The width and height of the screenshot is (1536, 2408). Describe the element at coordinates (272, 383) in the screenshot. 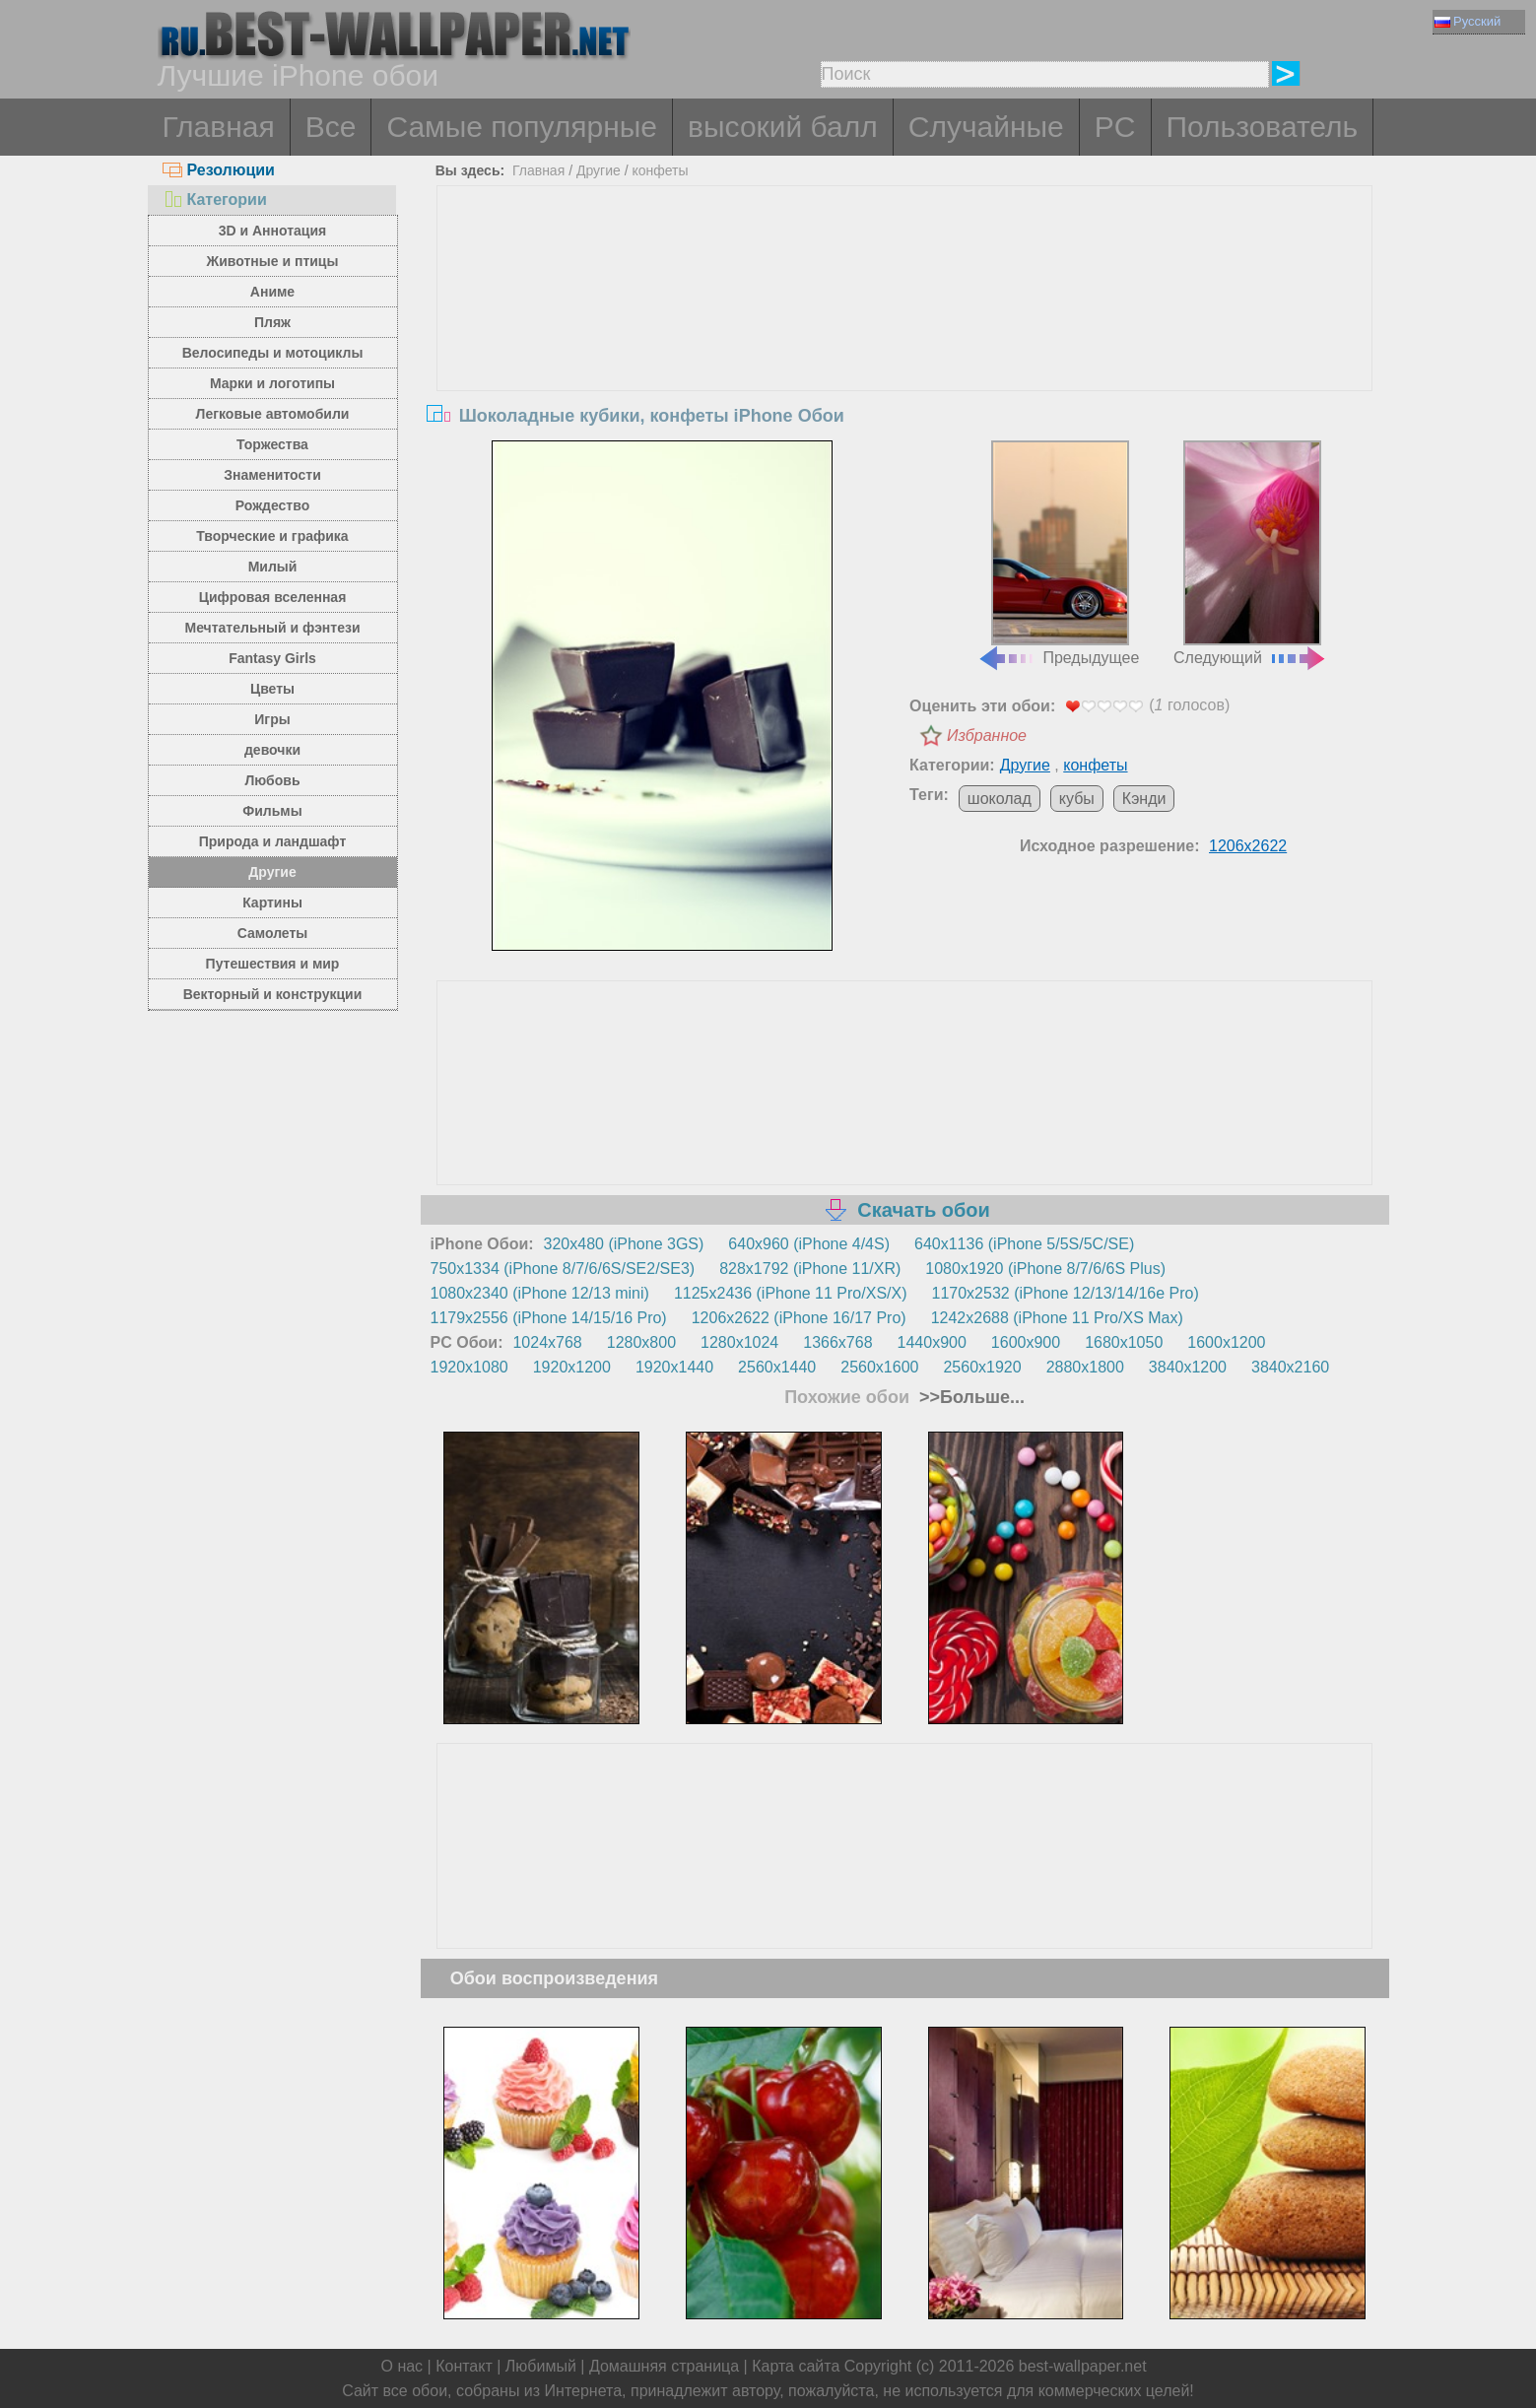

I see `Марки и логотипы` at that location.